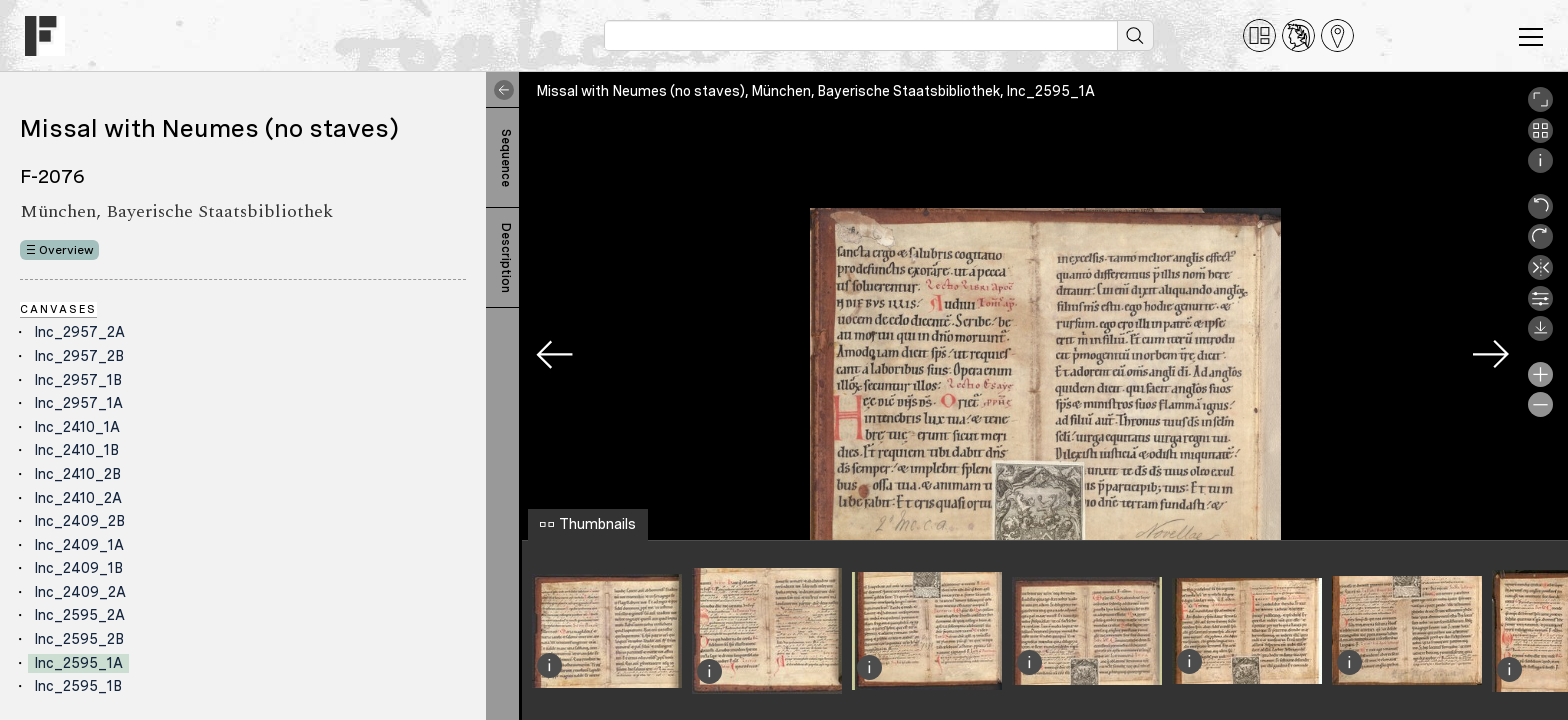 This screenshot has height=720, width=1568. I want to click on Inc_2595_1B, so click(78, 686).